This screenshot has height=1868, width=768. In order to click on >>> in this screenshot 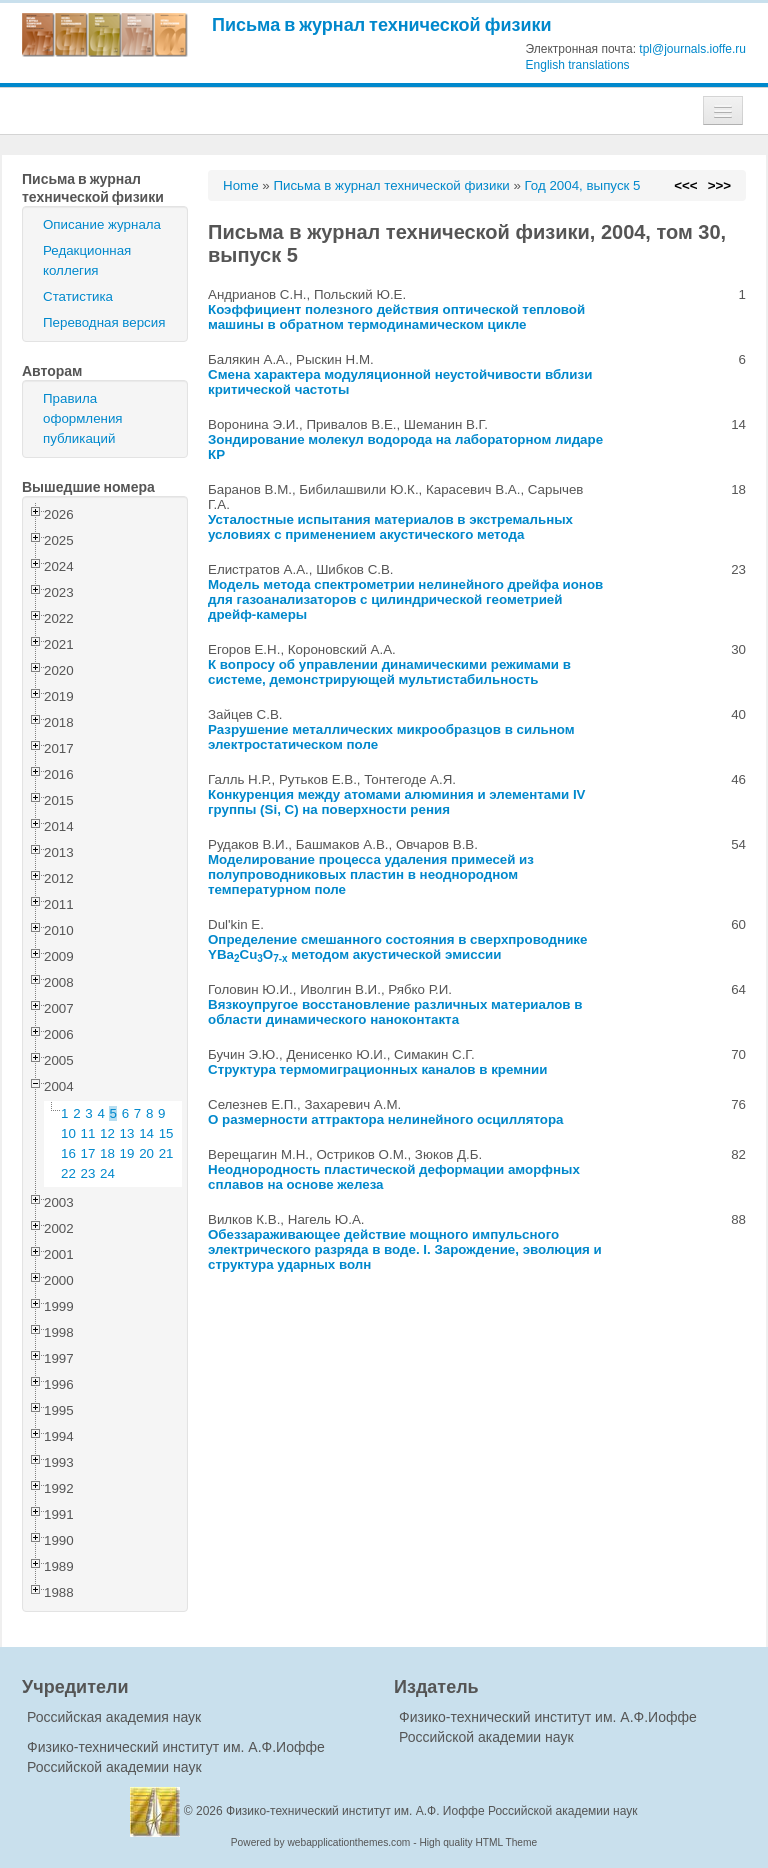, I will do `click(719, 185)`.